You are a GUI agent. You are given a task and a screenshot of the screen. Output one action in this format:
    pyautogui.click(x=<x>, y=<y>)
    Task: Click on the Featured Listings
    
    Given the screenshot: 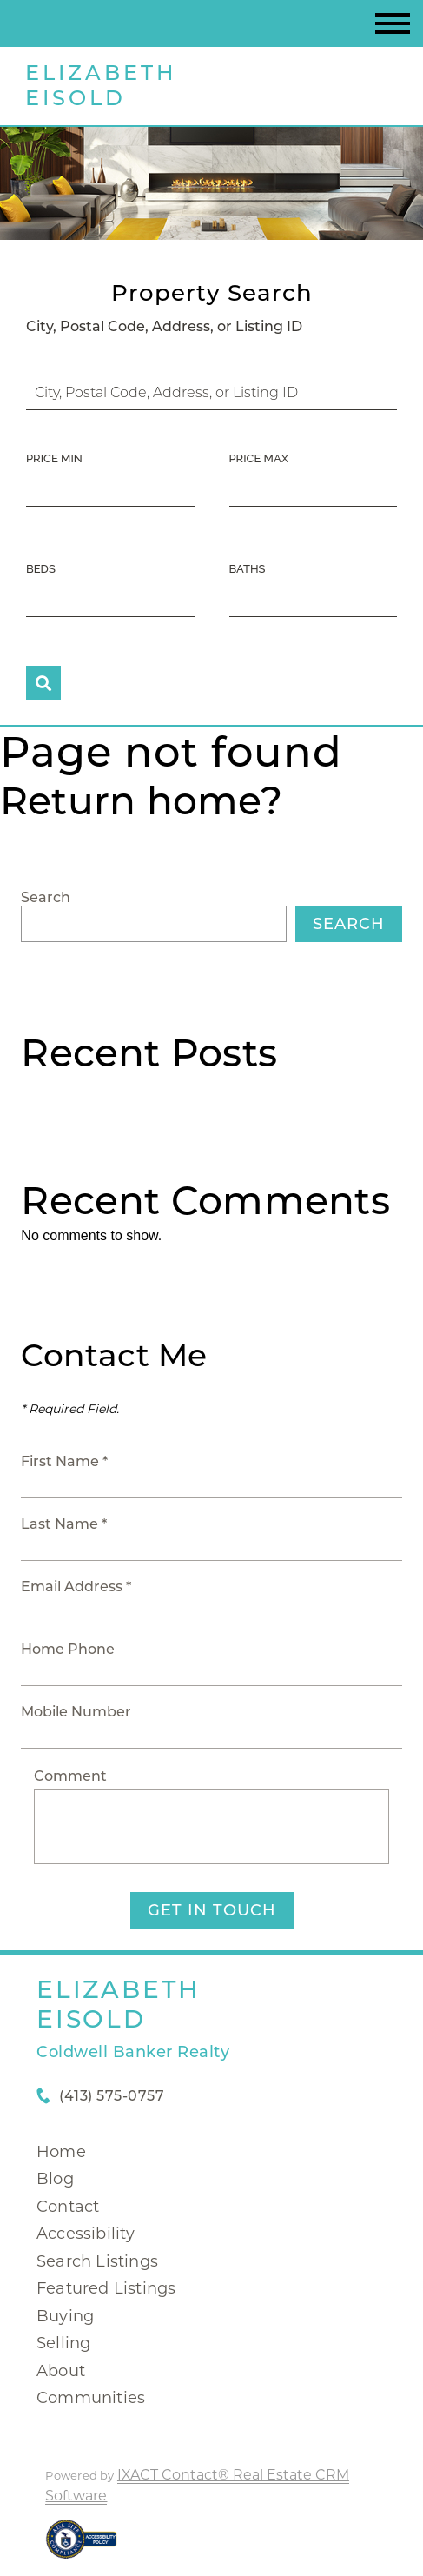 What is the action you would take?
    pyautogui.click(x=105, y=2288)
    